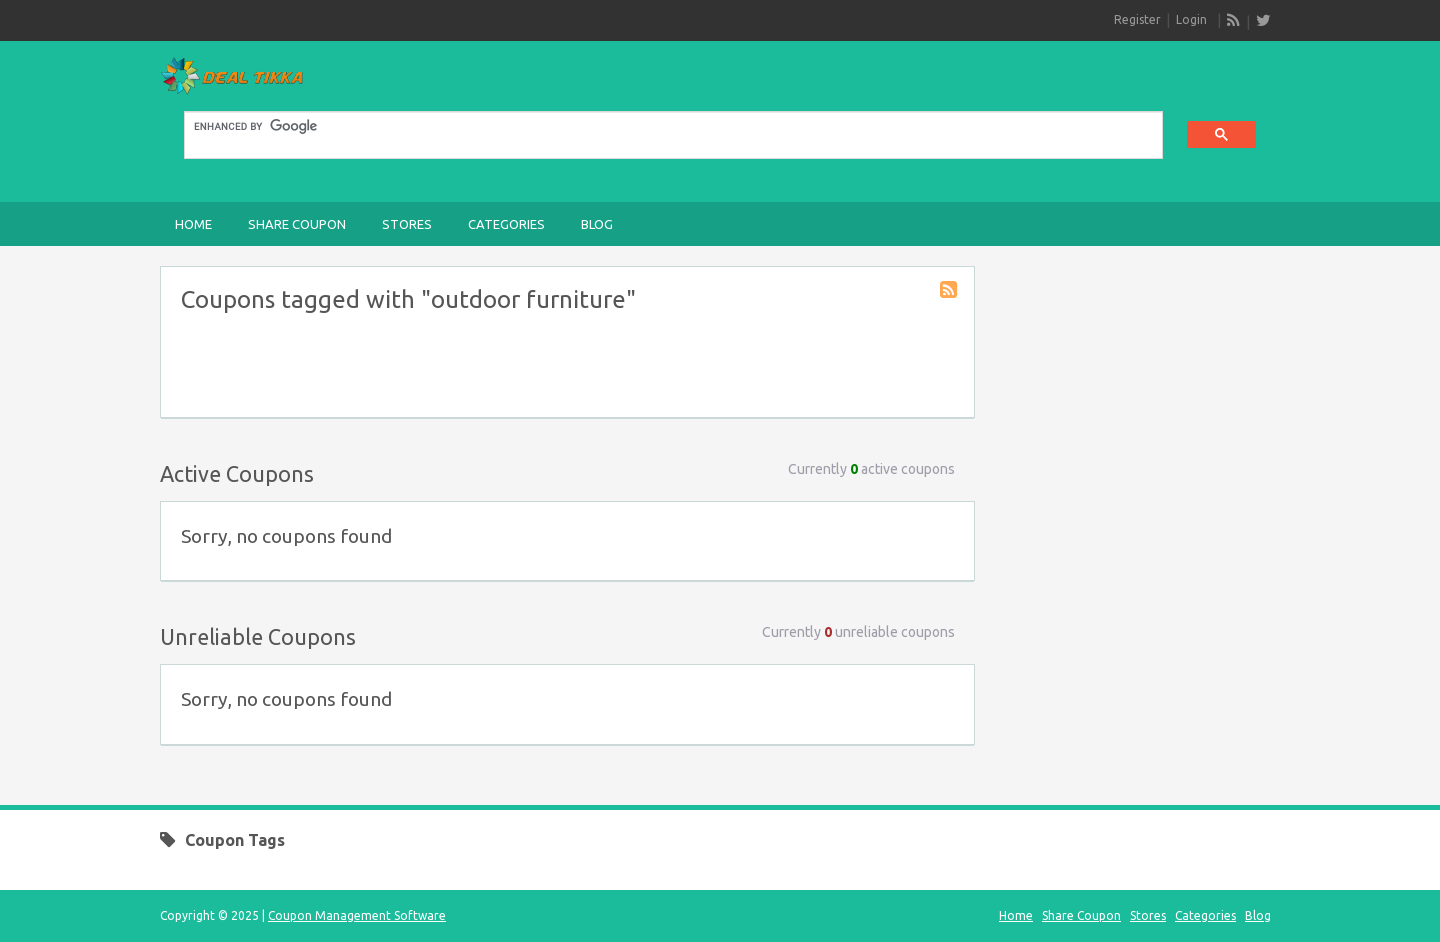 This screenshot has width=1440, height=942. I want to click on Stores, so click(407, 224).